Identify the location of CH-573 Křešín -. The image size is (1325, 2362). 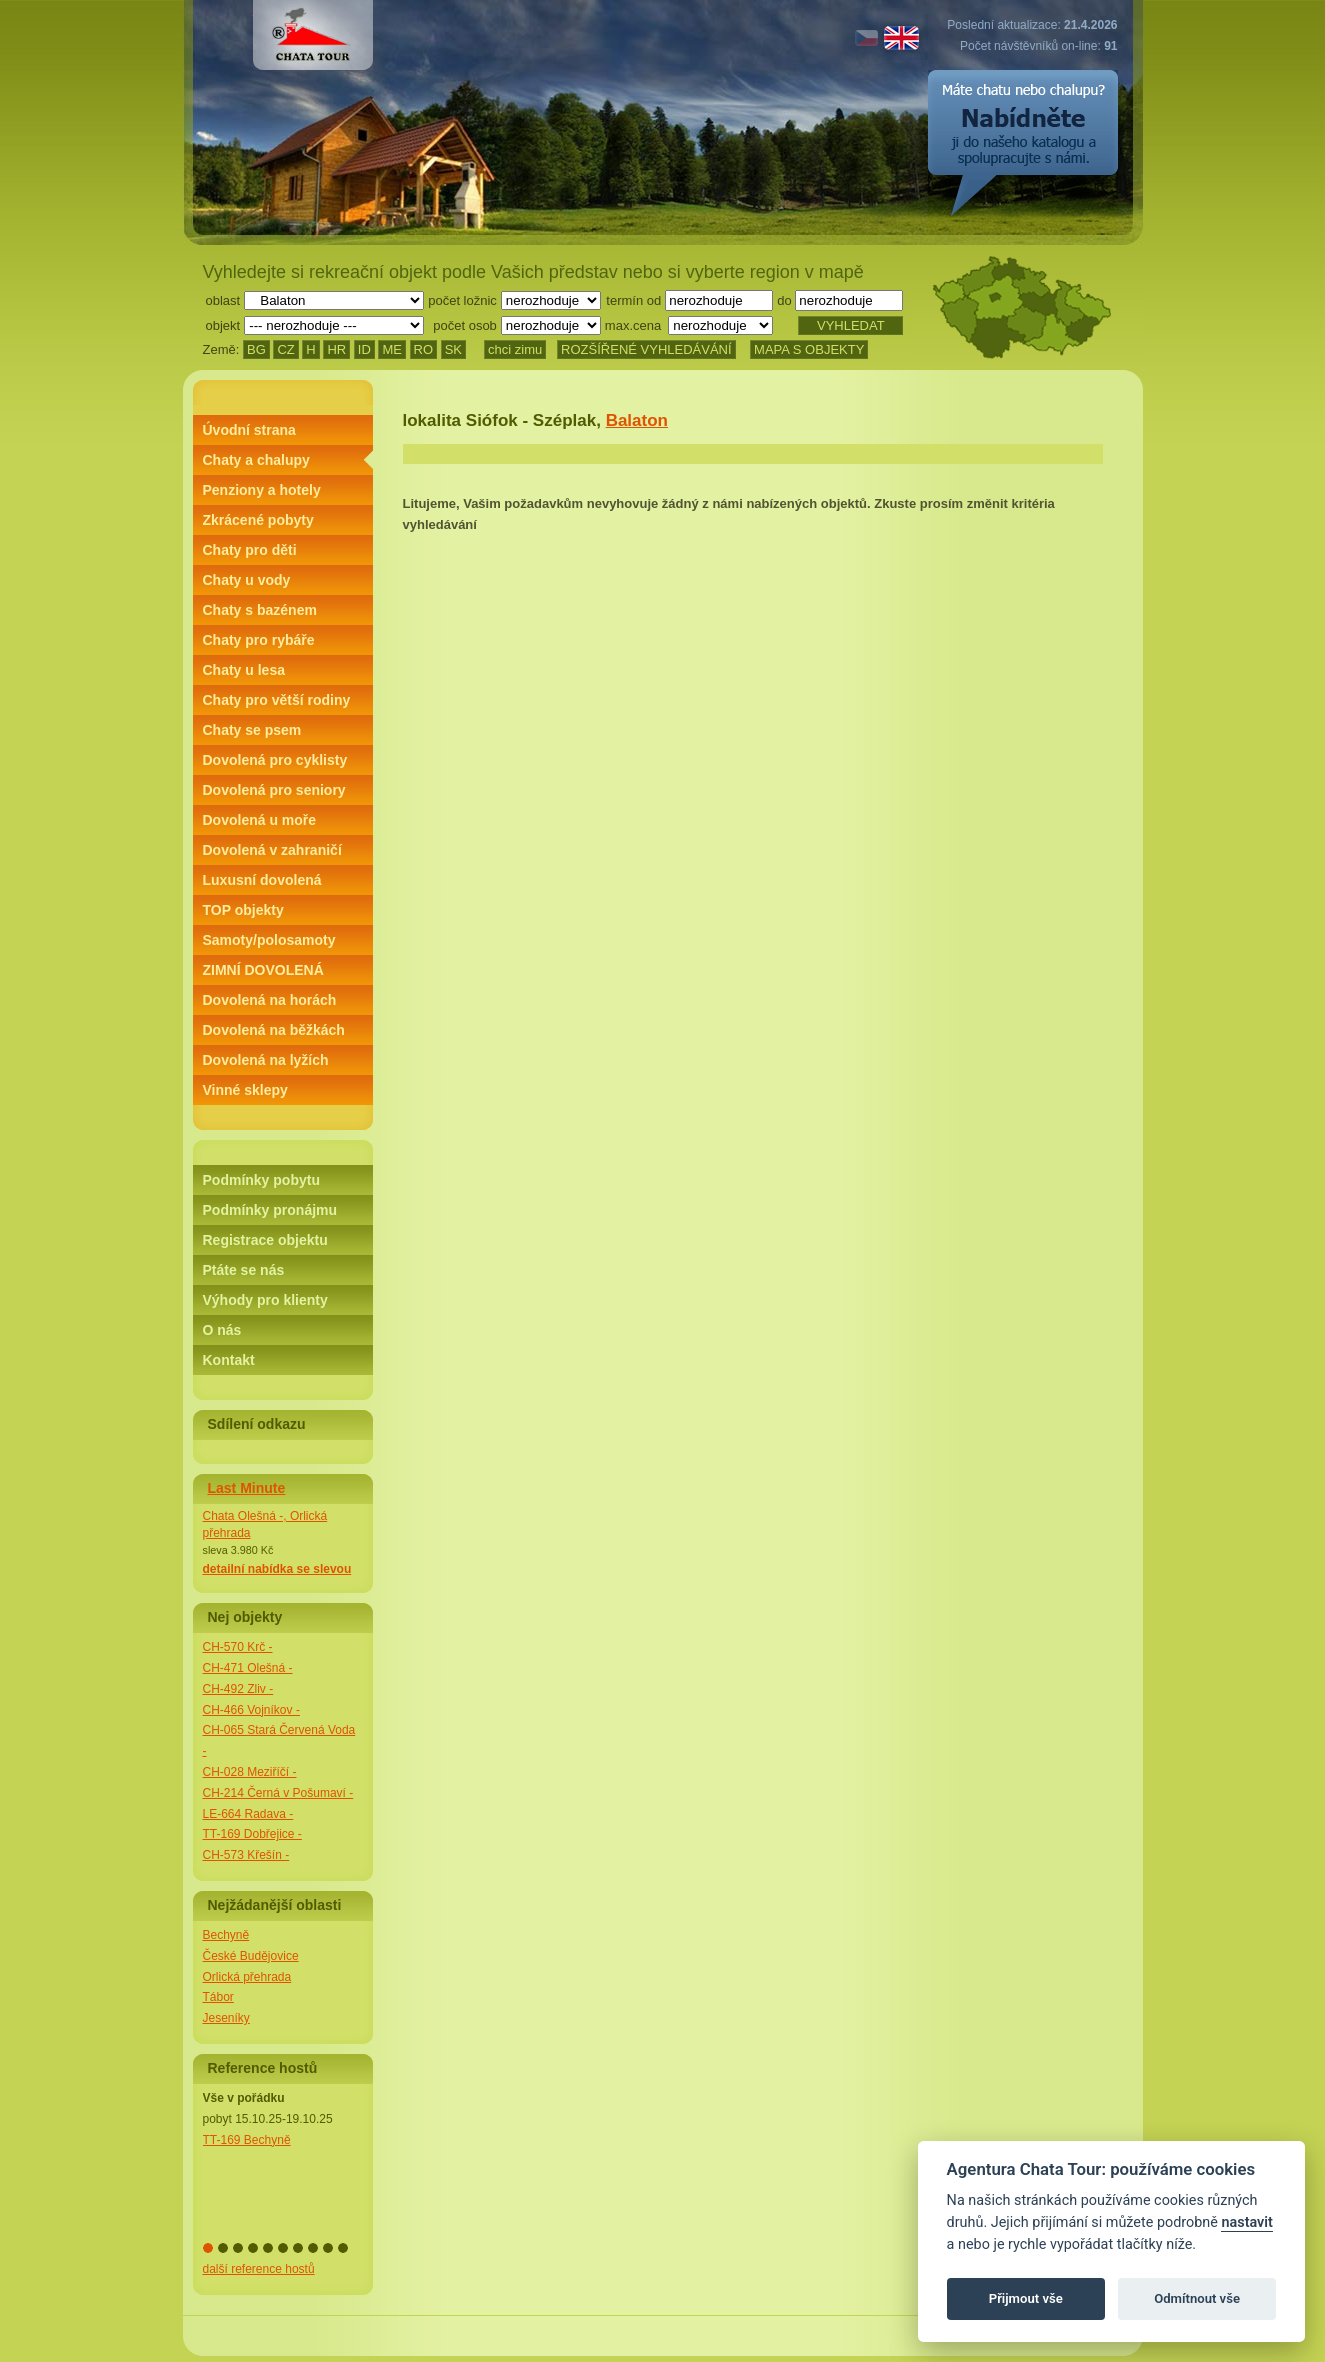
(246, 1855).